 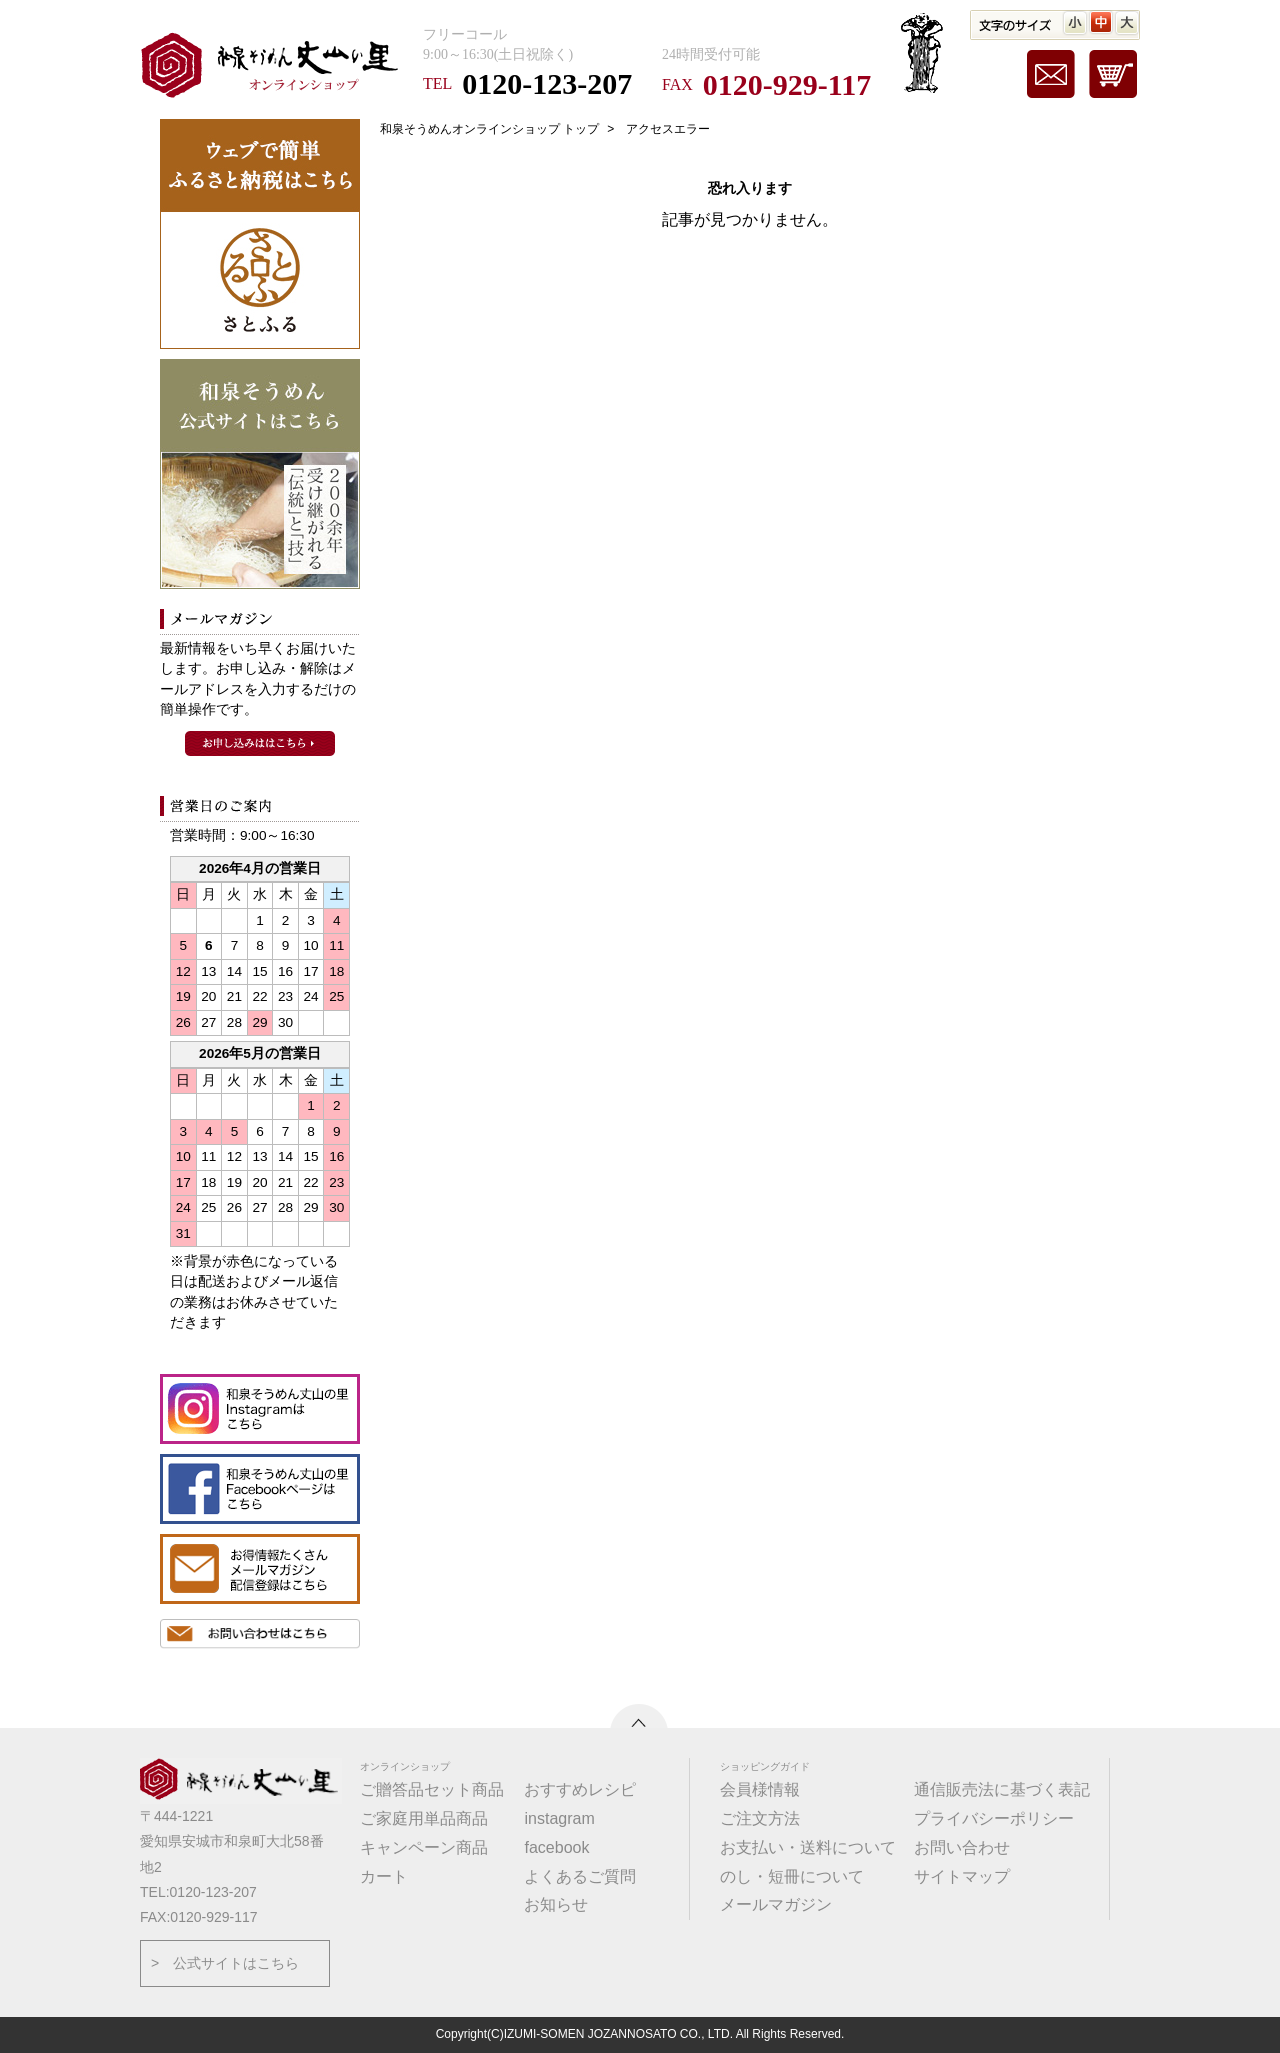 I want to click on サイトマップ, so click(x=962, y=1876).